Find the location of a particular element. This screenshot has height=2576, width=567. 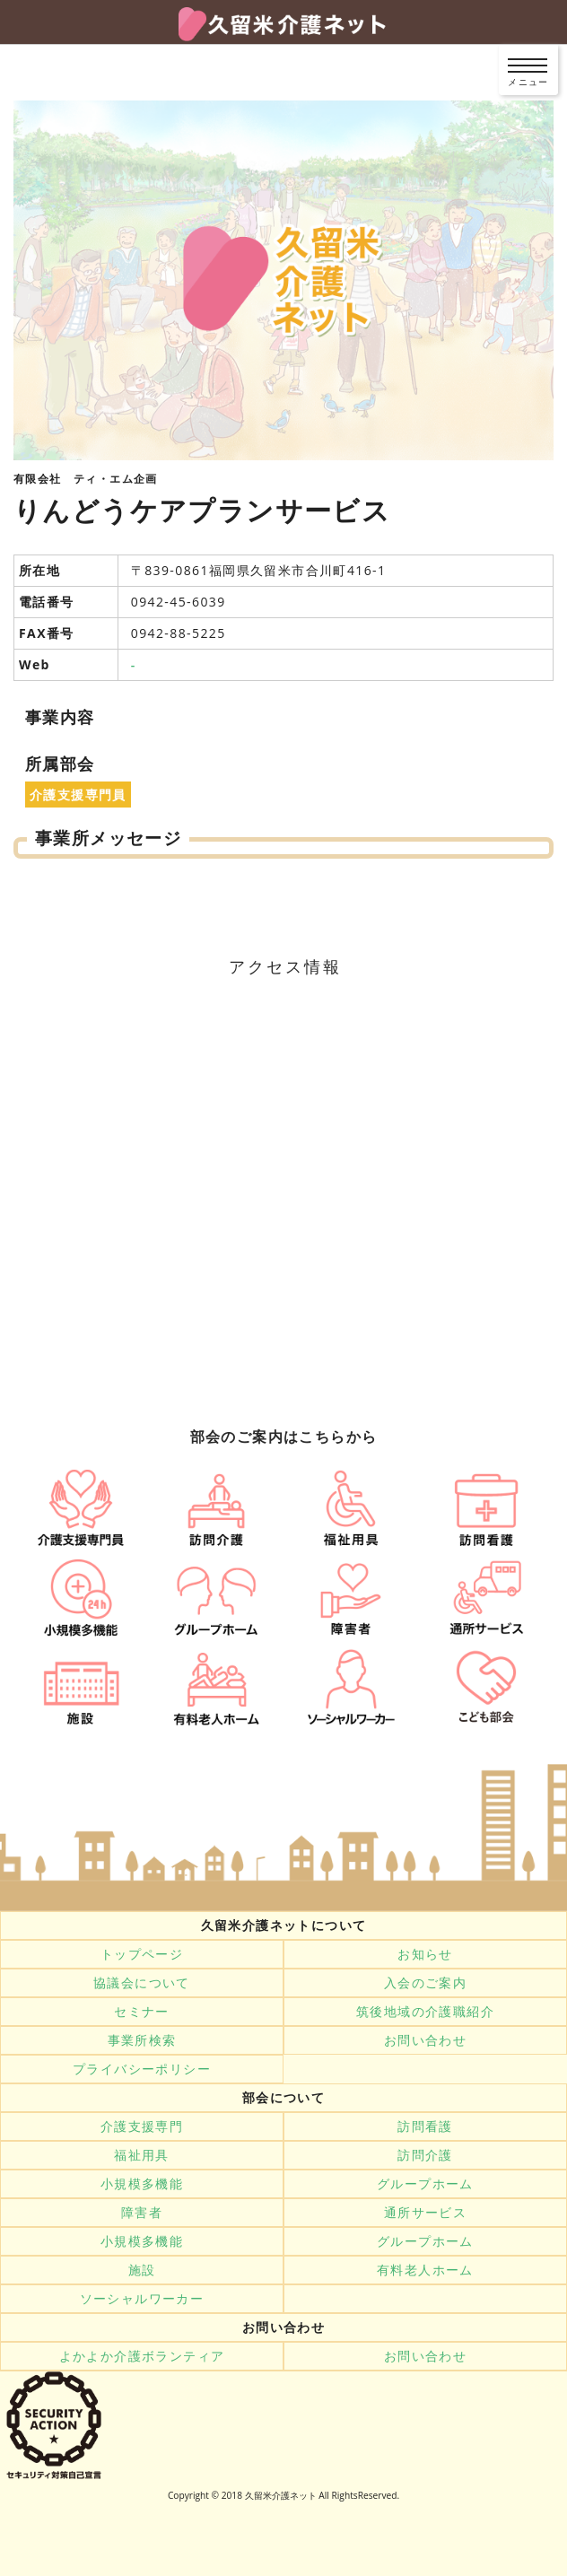

プライバシーポリシー is located at coordinates (142, 2069).